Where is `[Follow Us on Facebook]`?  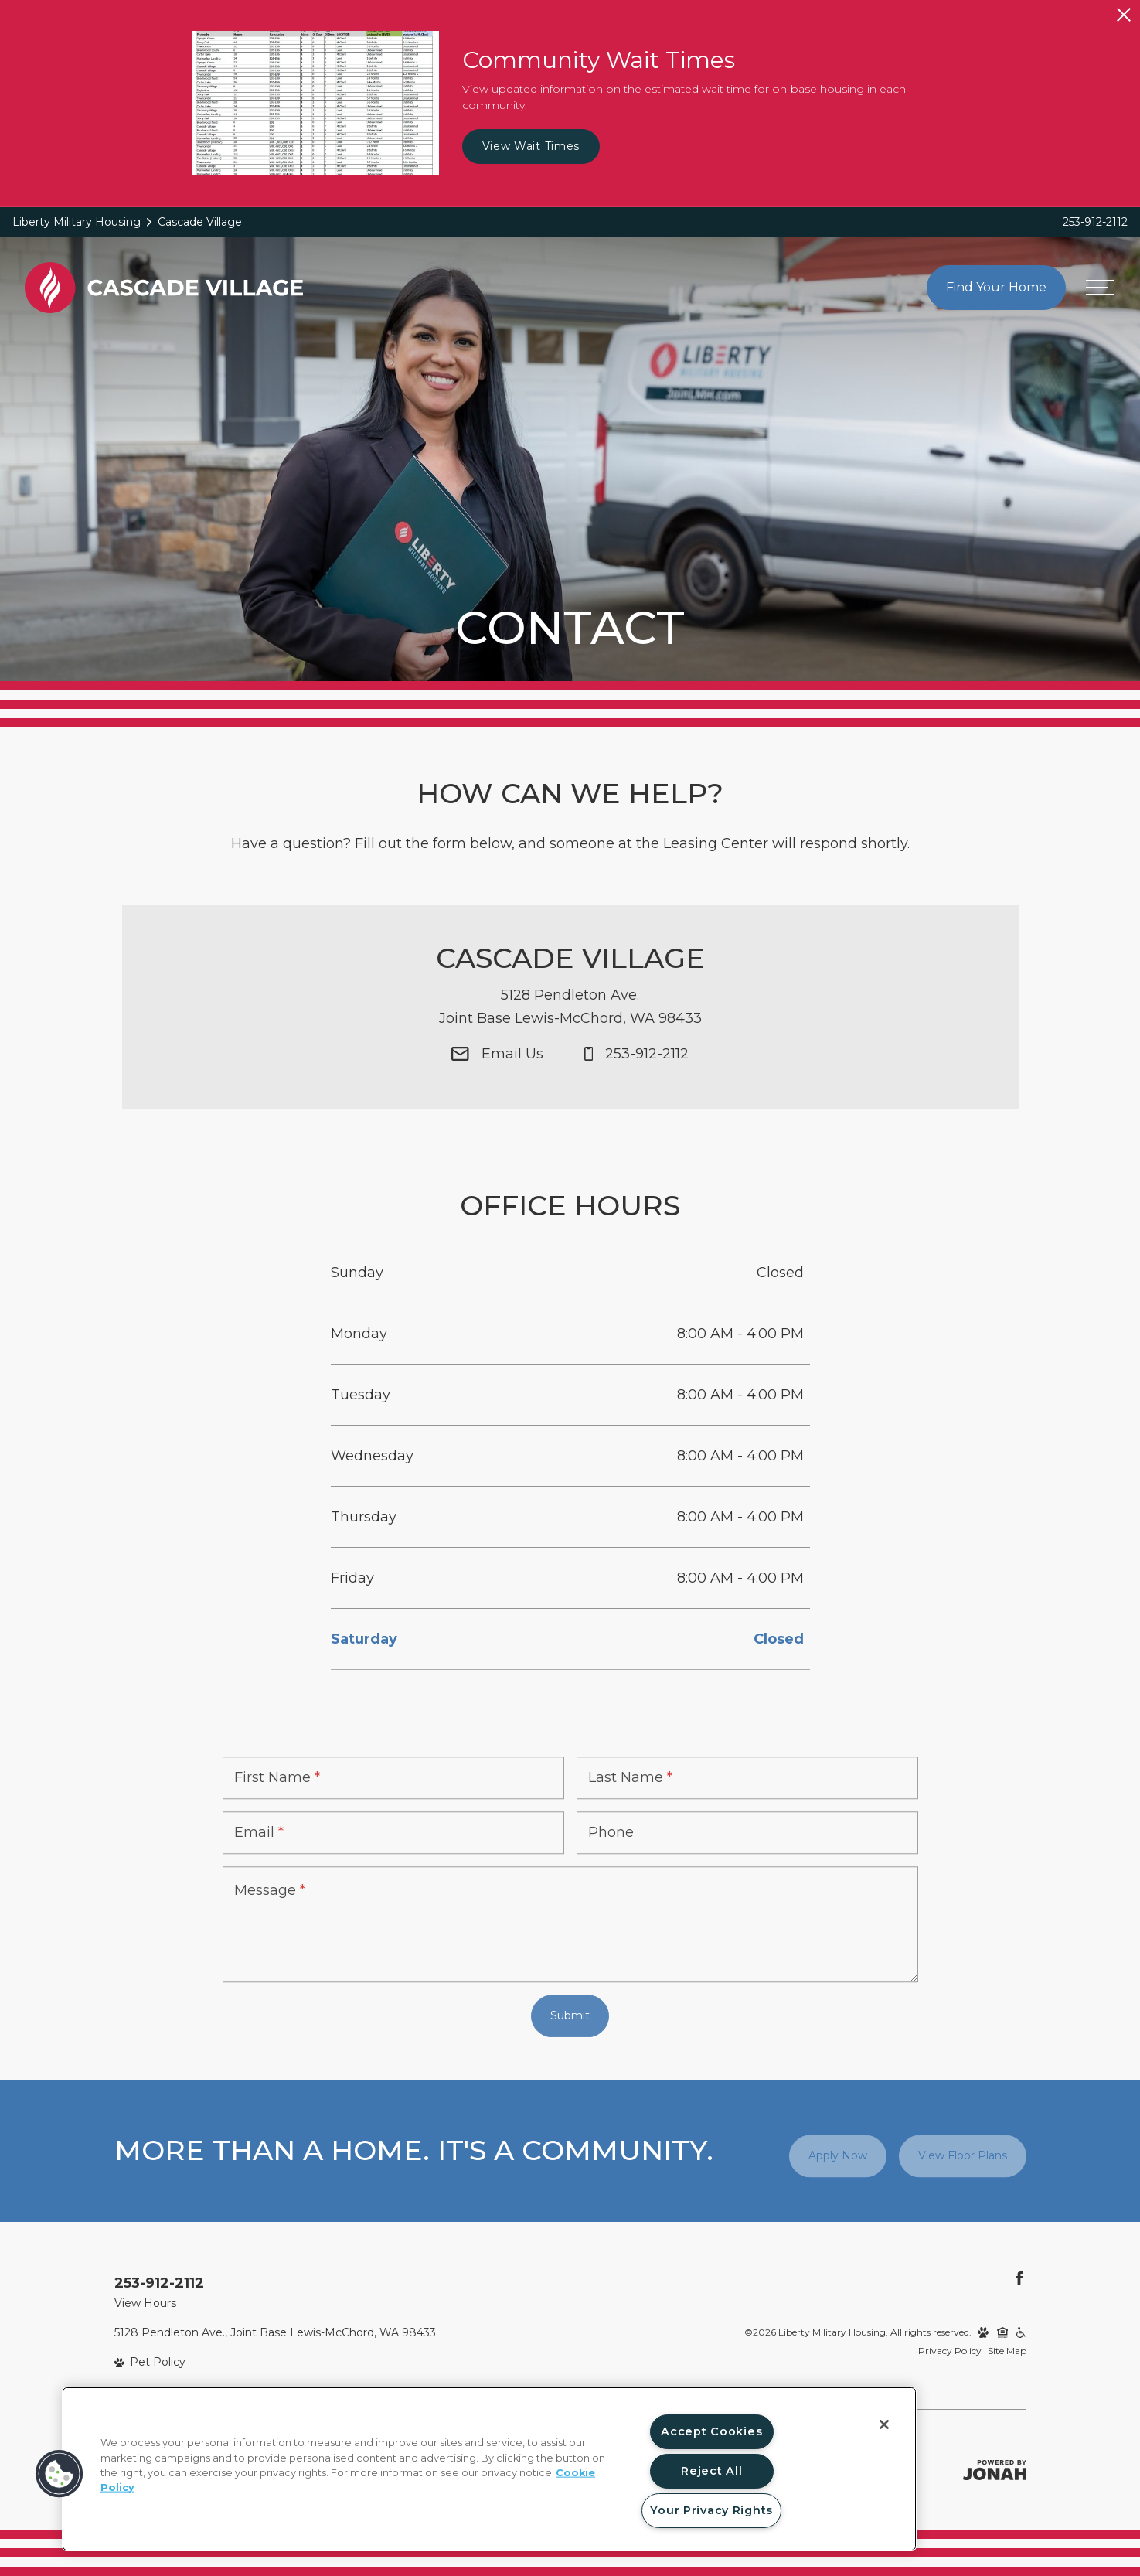
[Follow Us on Facebook] is located at coordinates (1019, 2278).